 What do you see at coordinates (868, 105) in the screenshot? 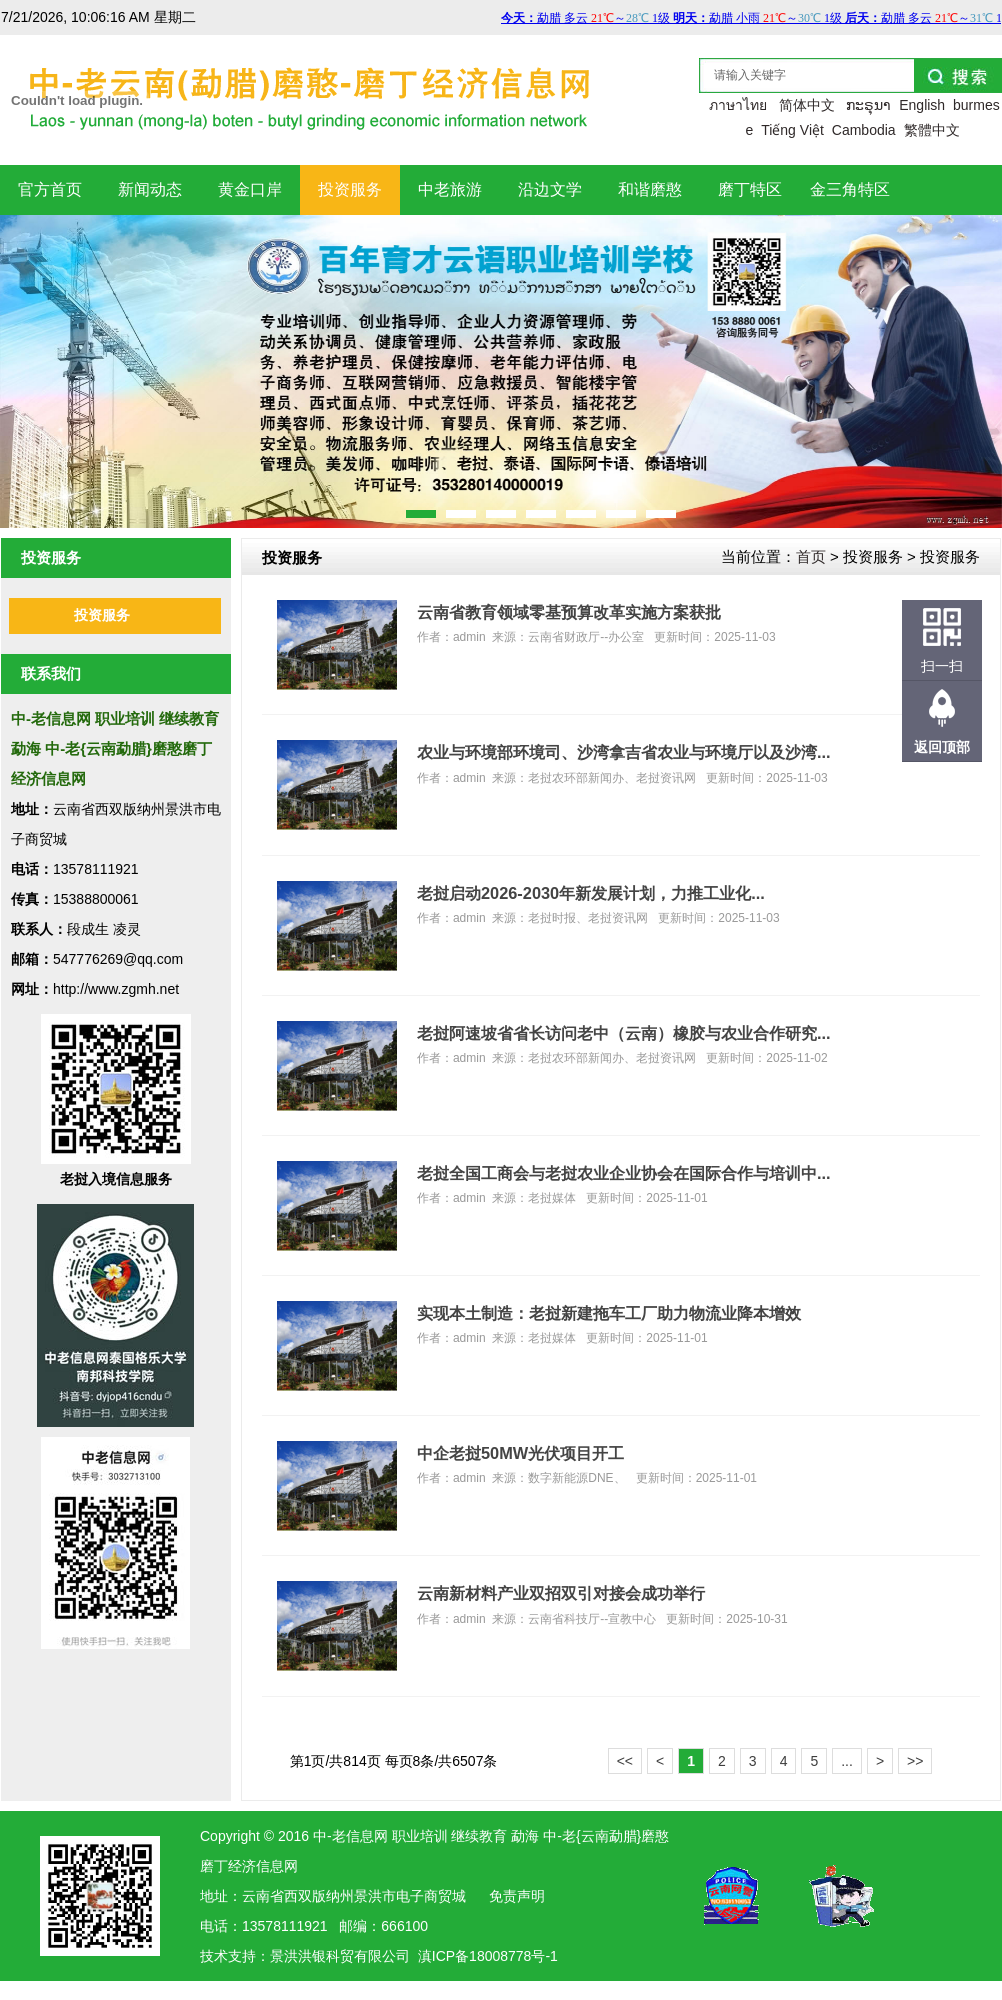
I see `ກະຣຸນາ` at bounding box center [868, 105].